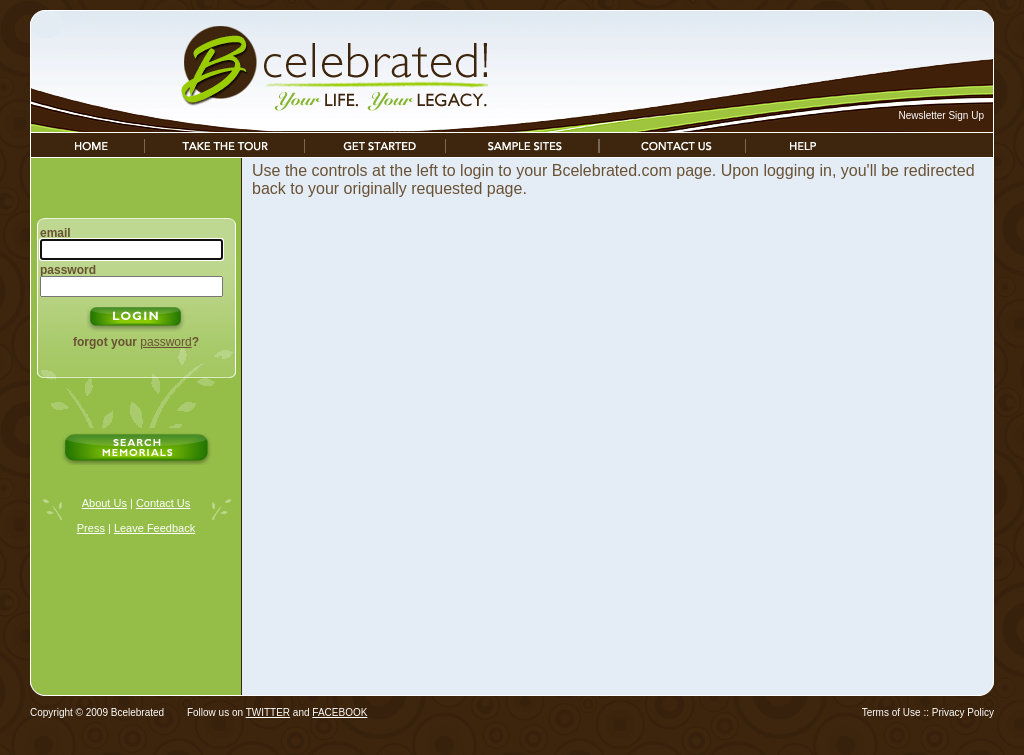  Describe the element at coordinates (91, 528) in the screenshot. I see `Press` at that location.